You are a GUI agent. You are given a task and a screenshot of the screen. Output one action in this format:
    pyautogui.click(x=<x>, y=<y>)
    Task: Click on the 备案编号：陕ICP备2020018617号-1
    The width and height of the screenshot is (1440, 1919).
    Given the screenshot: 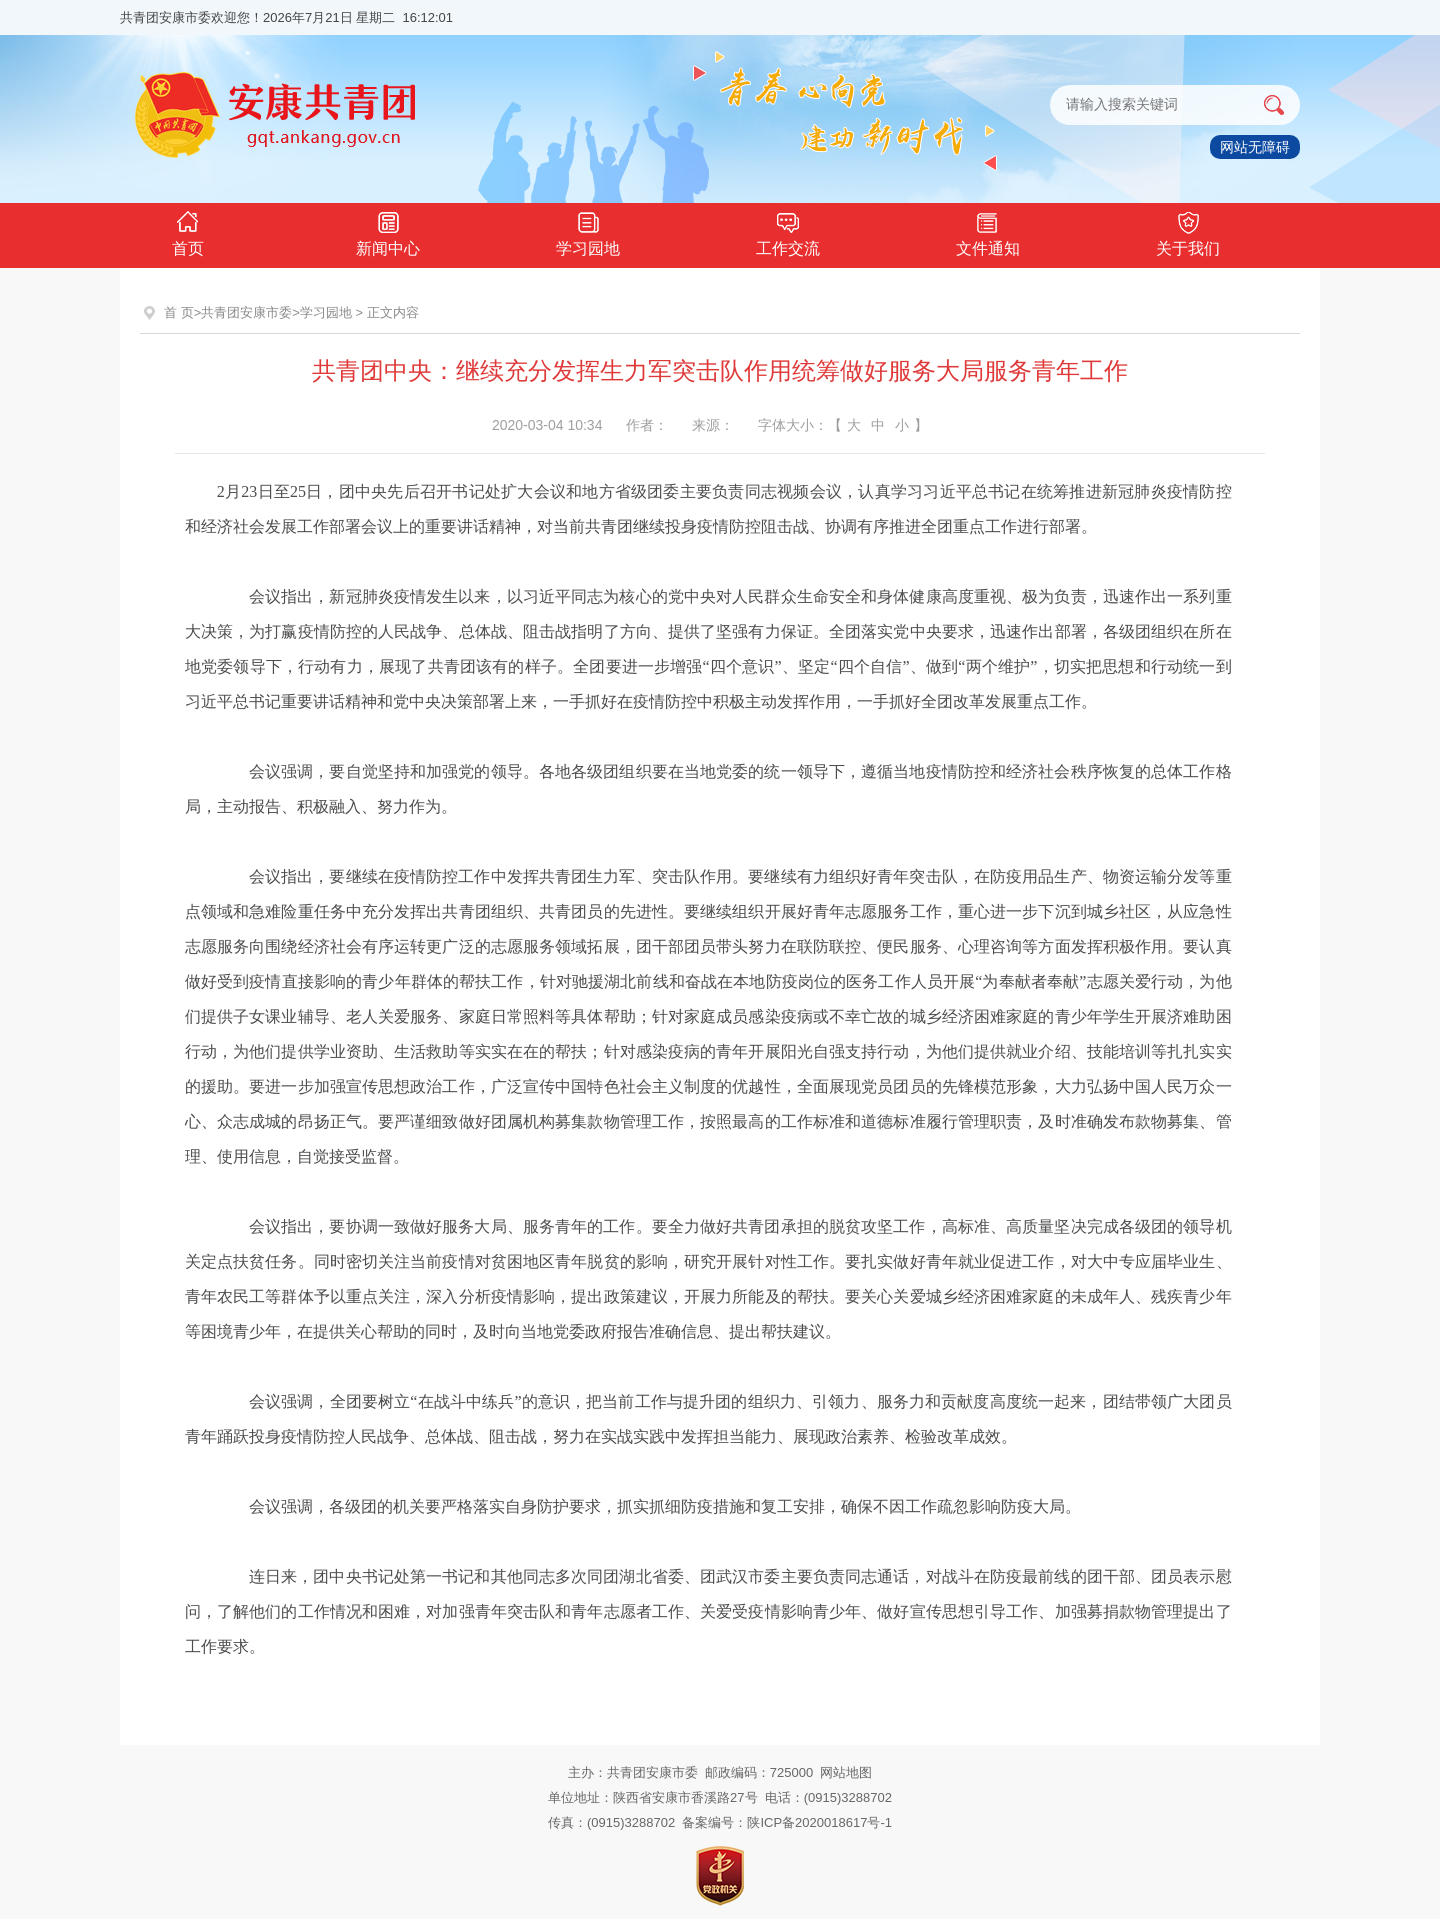 What is the action you would take?
    pyautogui.click(x=787, y=1822)
    